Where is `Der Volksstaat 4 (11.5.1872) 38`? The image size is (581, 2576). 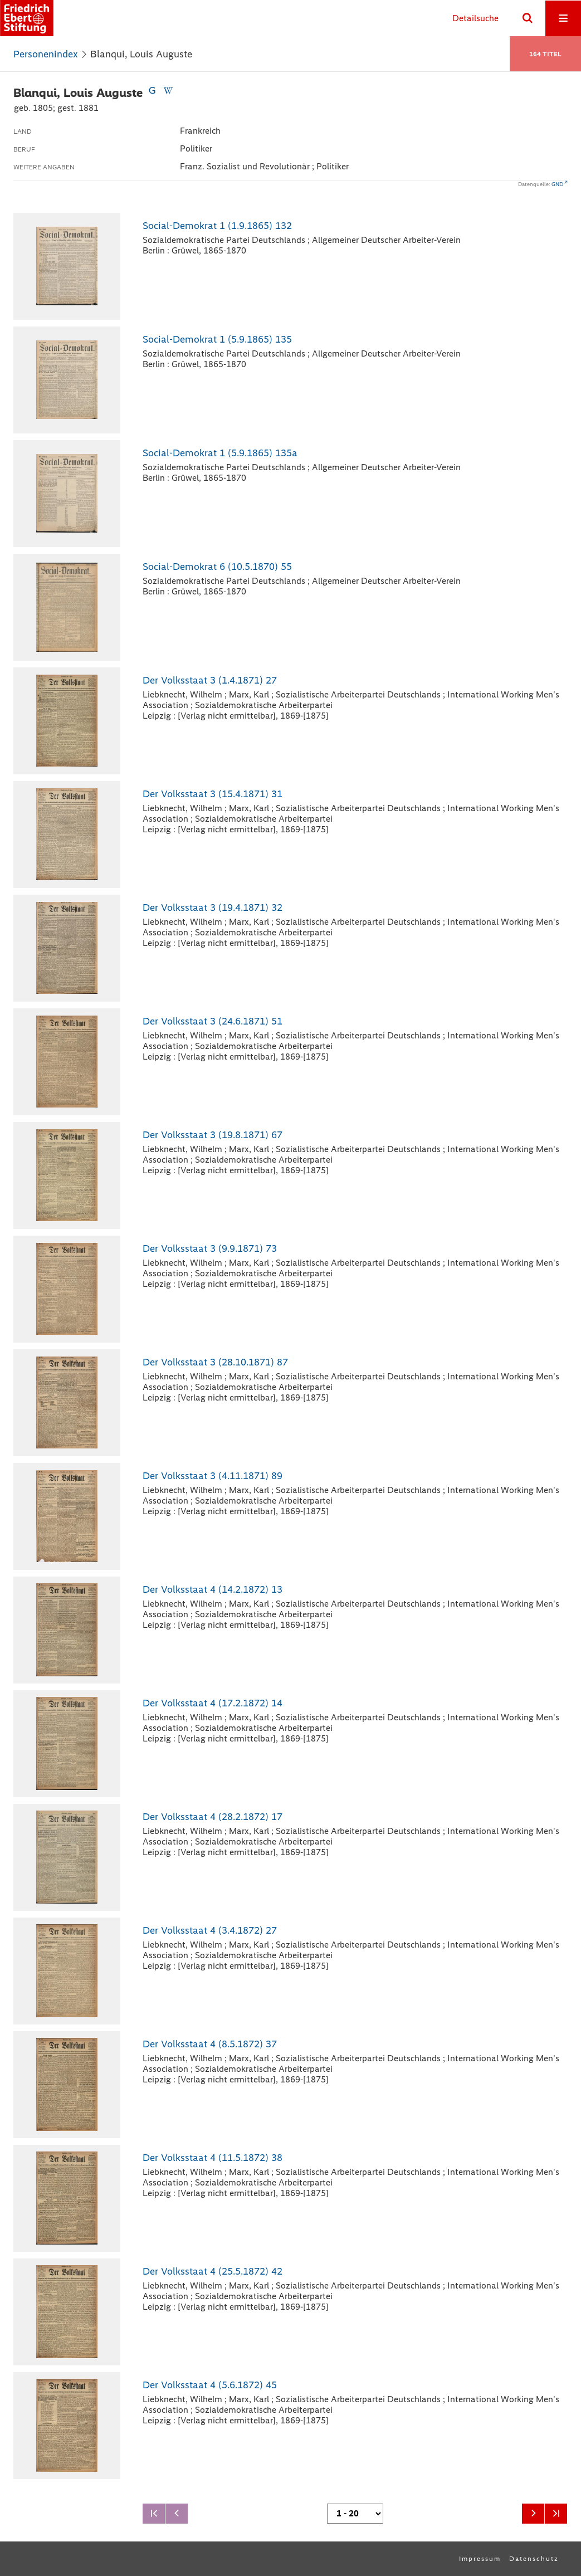
Der Volksstaat 4 (11.5.1872) 38 is located at coordinates (212, 2157).